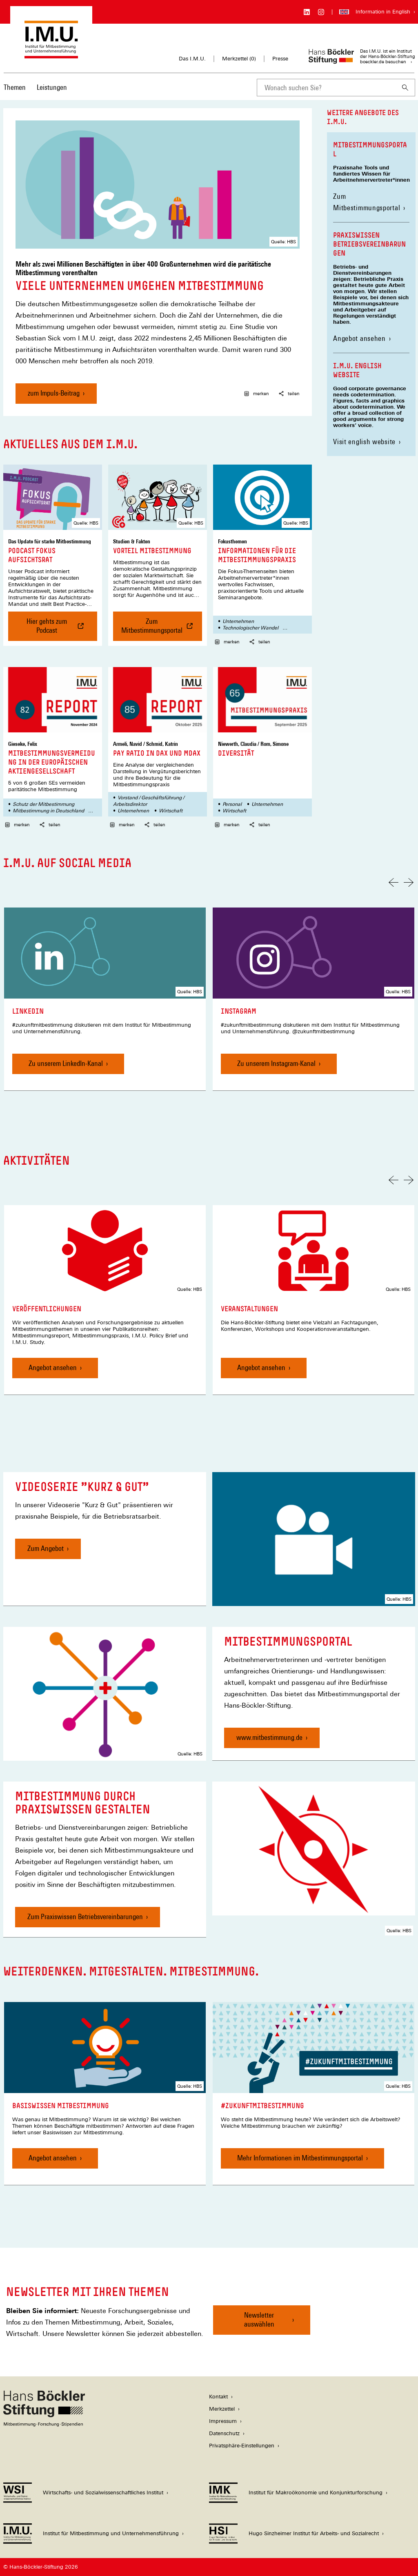  Describe the element at coordinates (223, 2421) in the screenshot. I see `Impressum` at that location.